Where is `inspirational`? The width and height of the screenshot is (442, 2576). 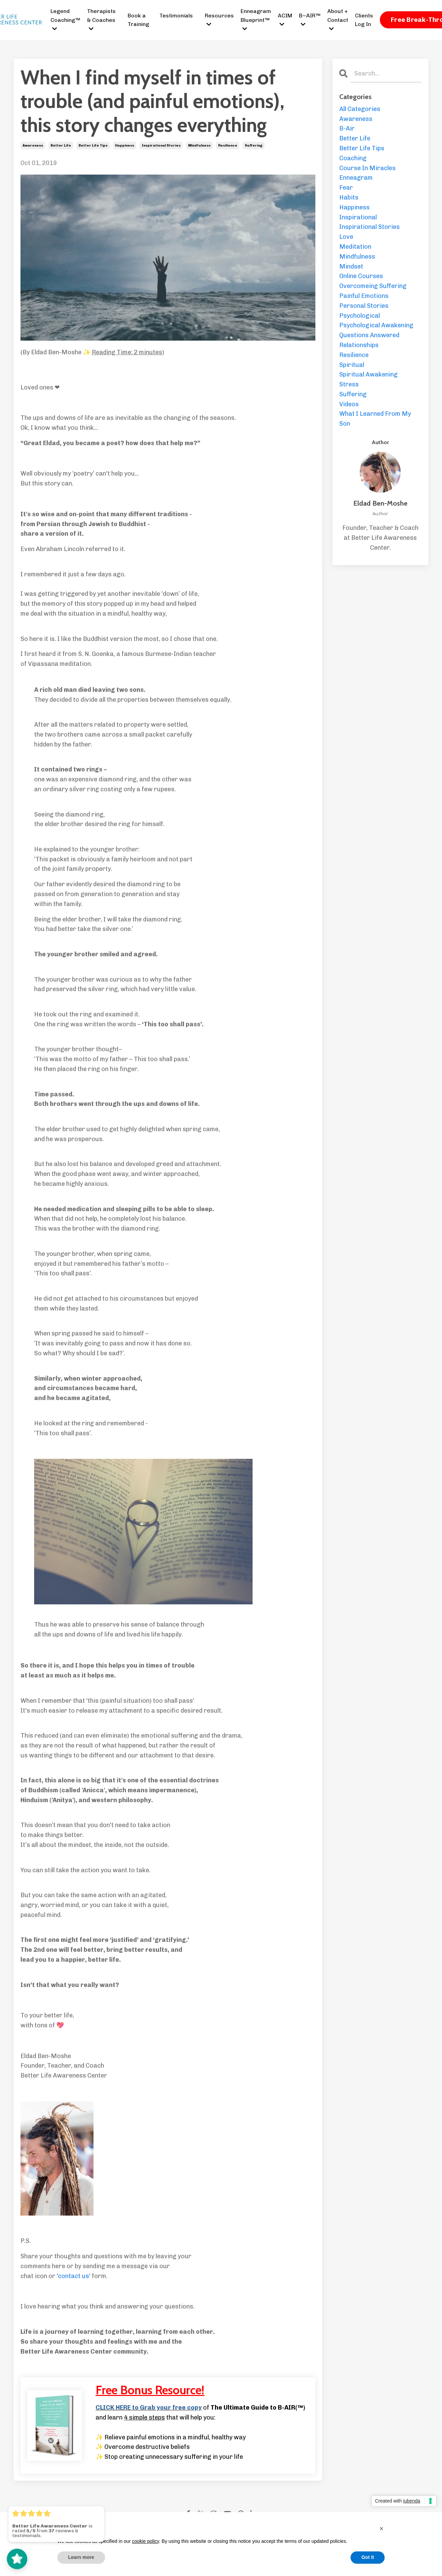
inspirational is located at coordinates (358, 217).